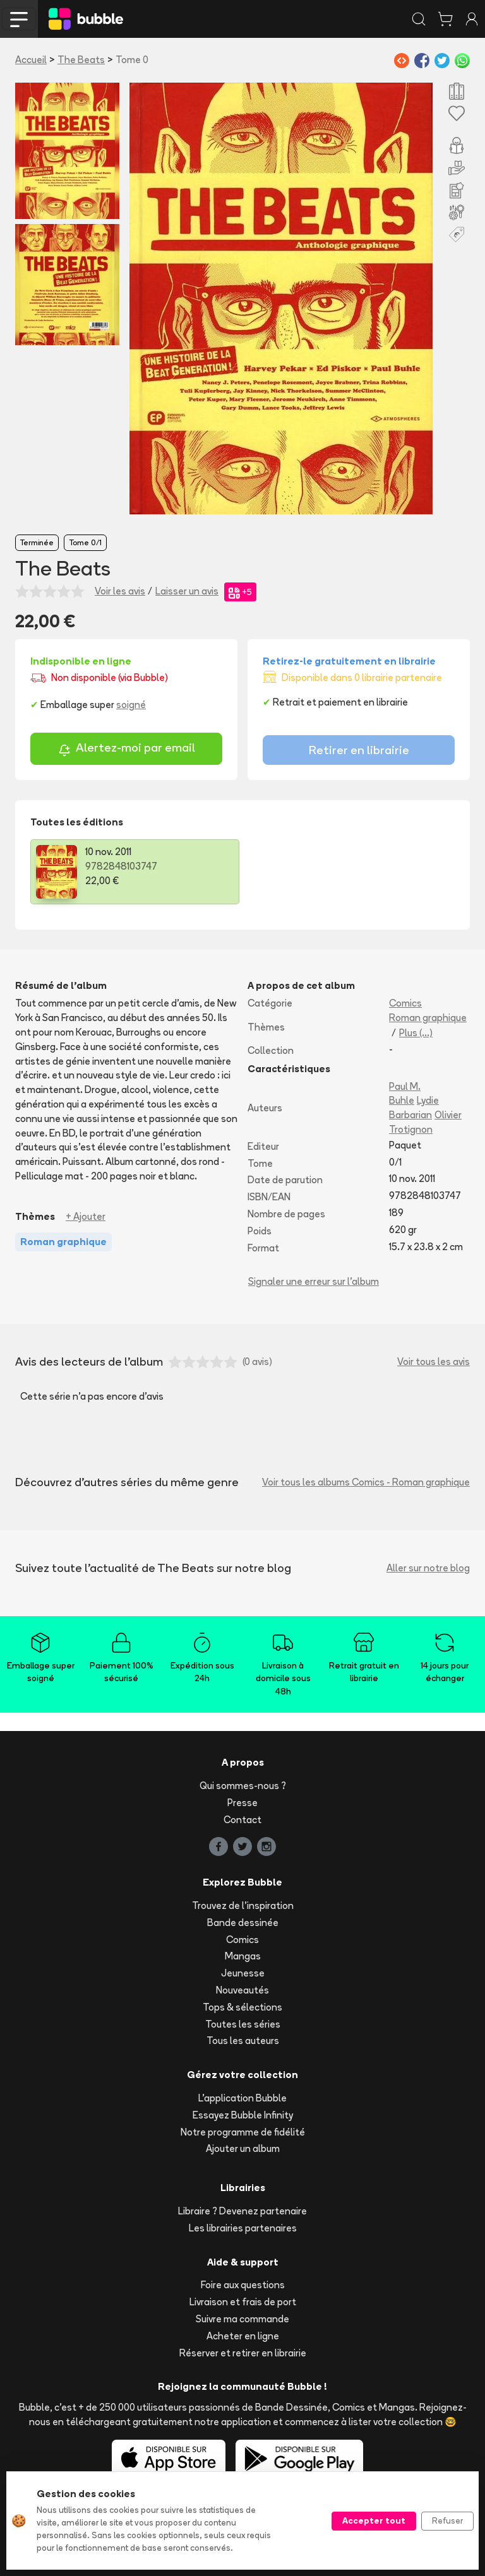 The width and height of the screenshot is (485, 2576). Describe the element at coordinates (242, 2098) in the screenshot. I see `L'application Bubble` at that location.